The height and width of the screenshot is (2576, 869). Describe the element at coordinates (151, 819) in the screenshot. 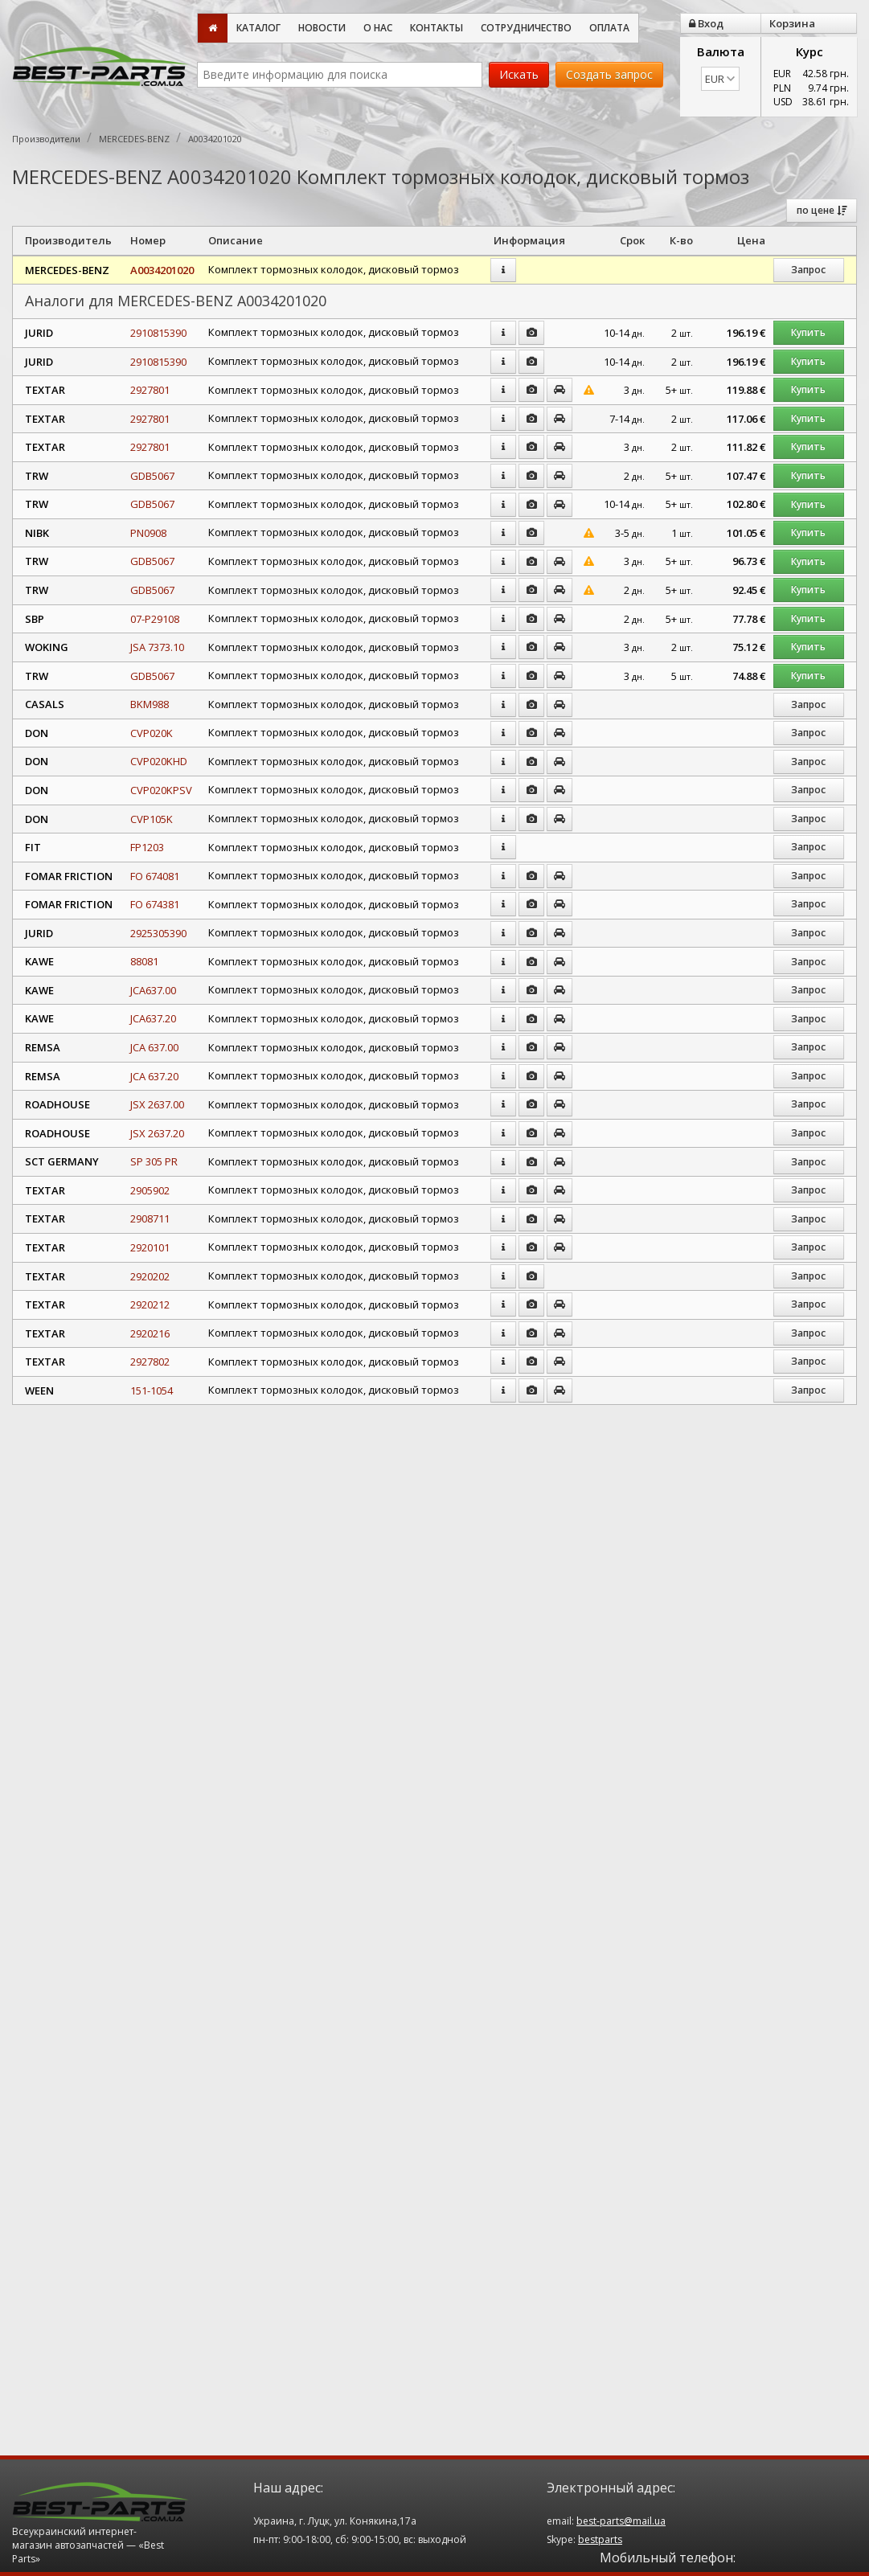

I see `CVP105K` at that location.